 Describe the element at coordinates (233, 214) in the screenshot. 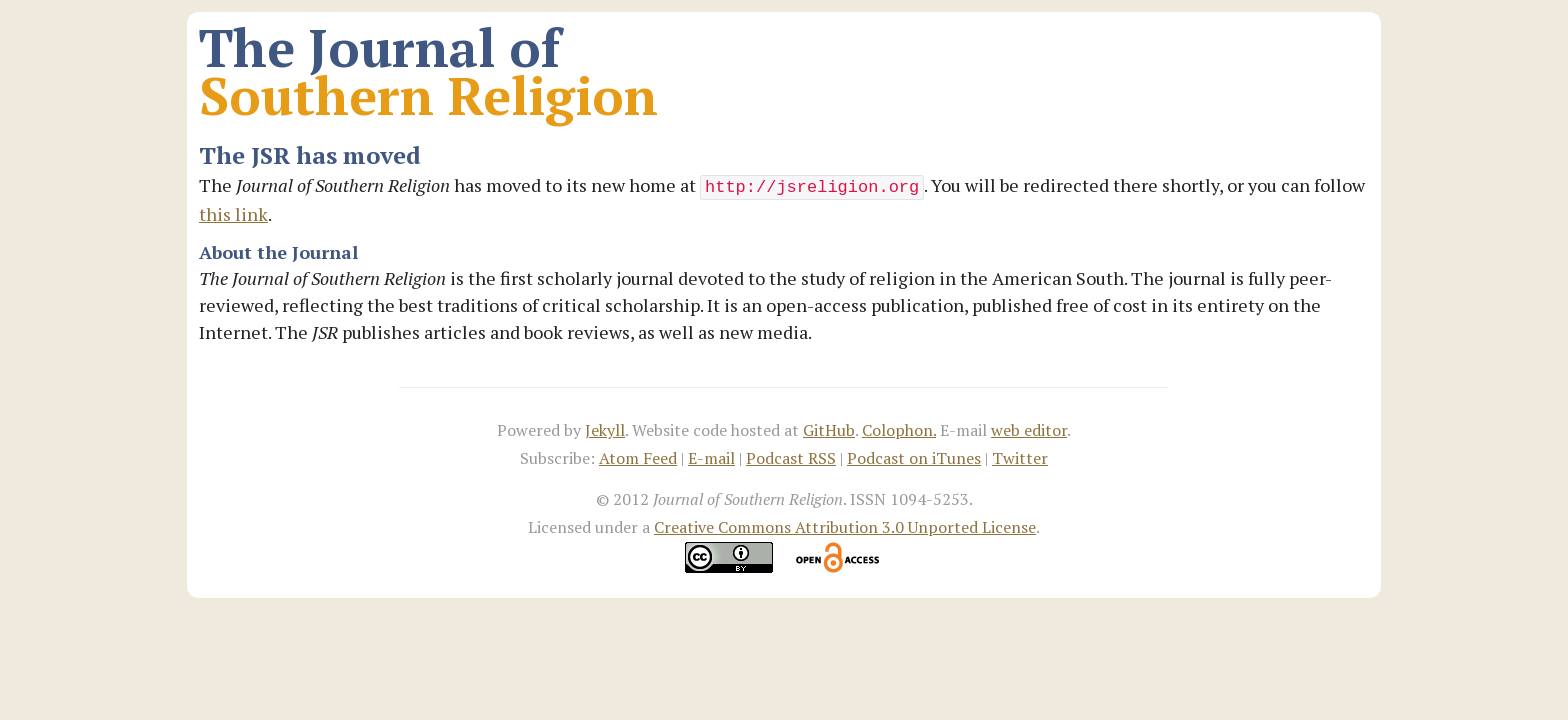

I see `this link` at that location.